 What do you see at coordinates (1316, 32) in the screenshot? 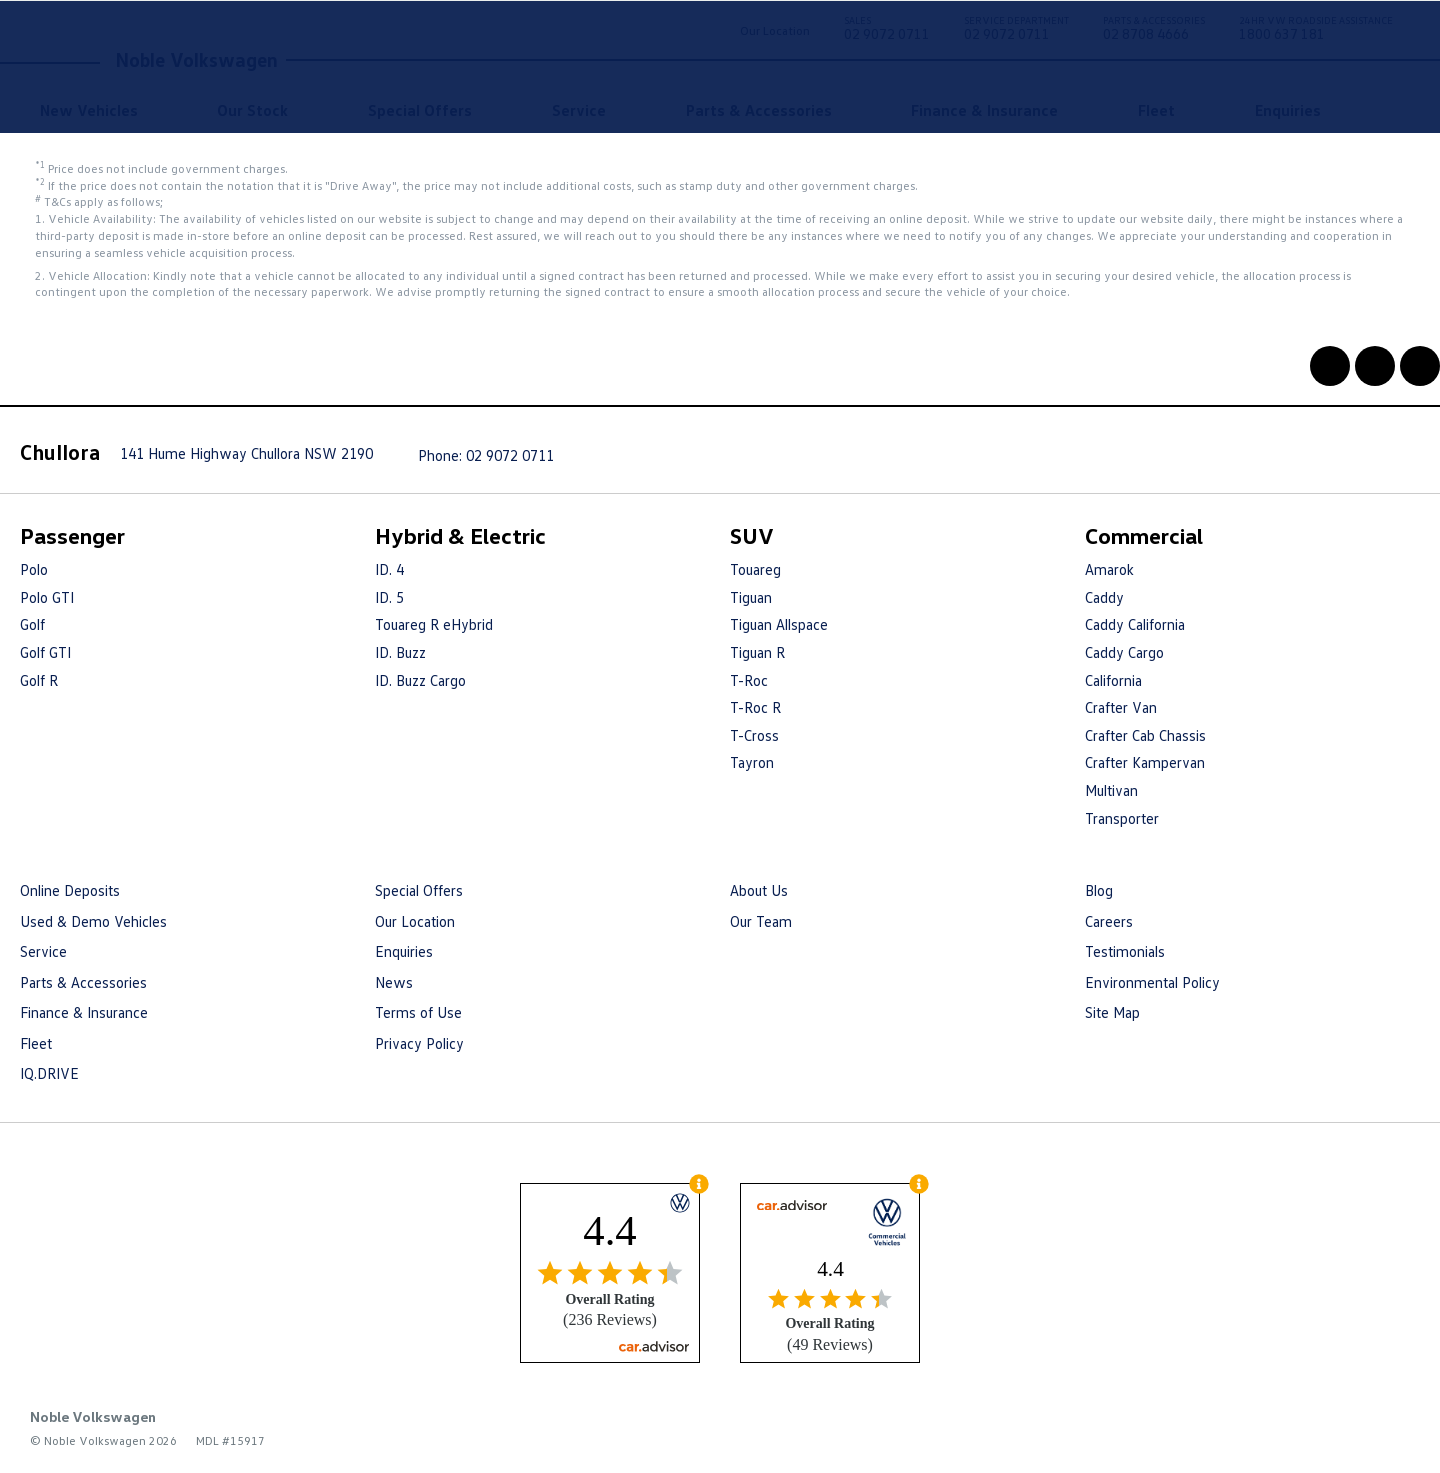
I see `1800 637 181` at bounding box center [1316, 32].